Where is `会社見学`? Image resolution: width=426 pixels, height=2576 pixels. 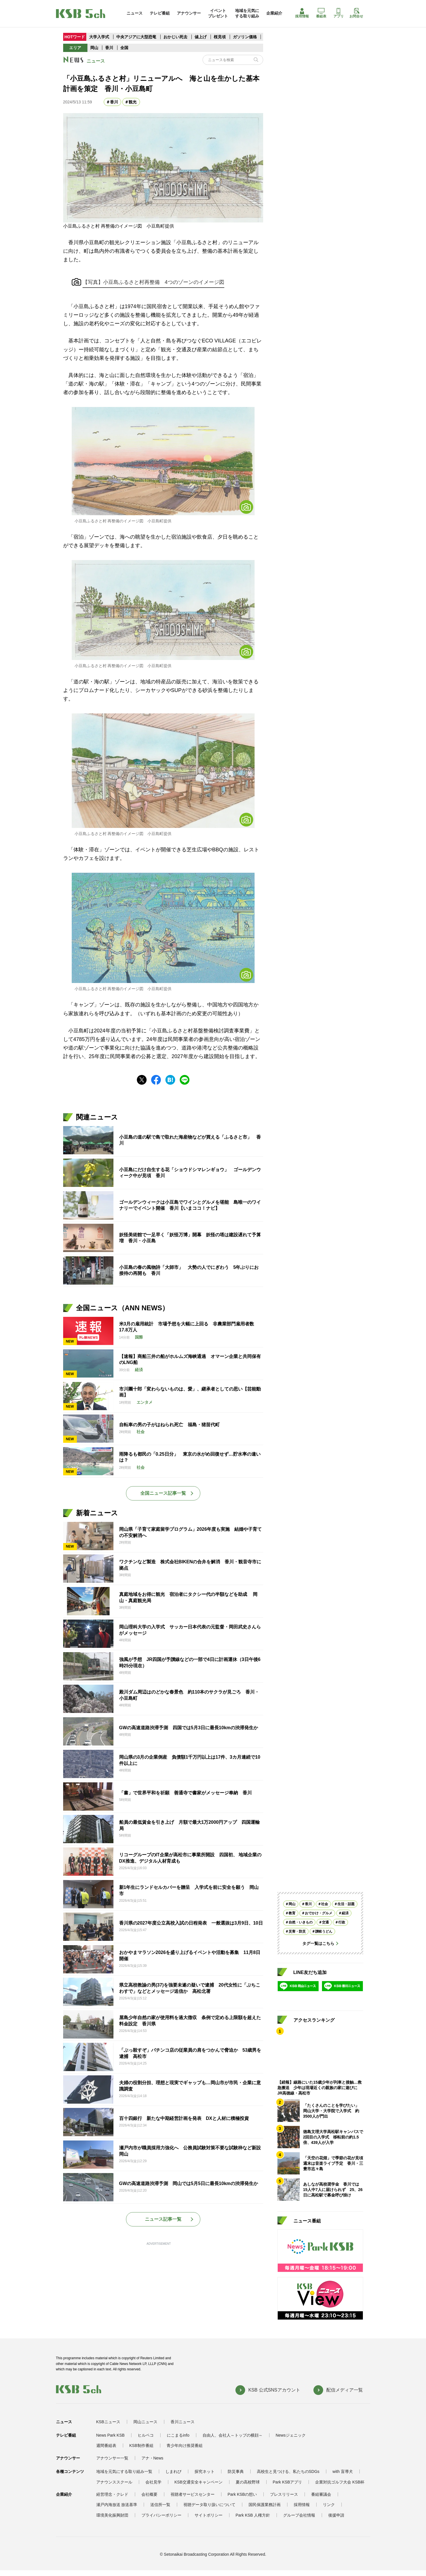 会社見学 is located at coordinates (153, 2482).